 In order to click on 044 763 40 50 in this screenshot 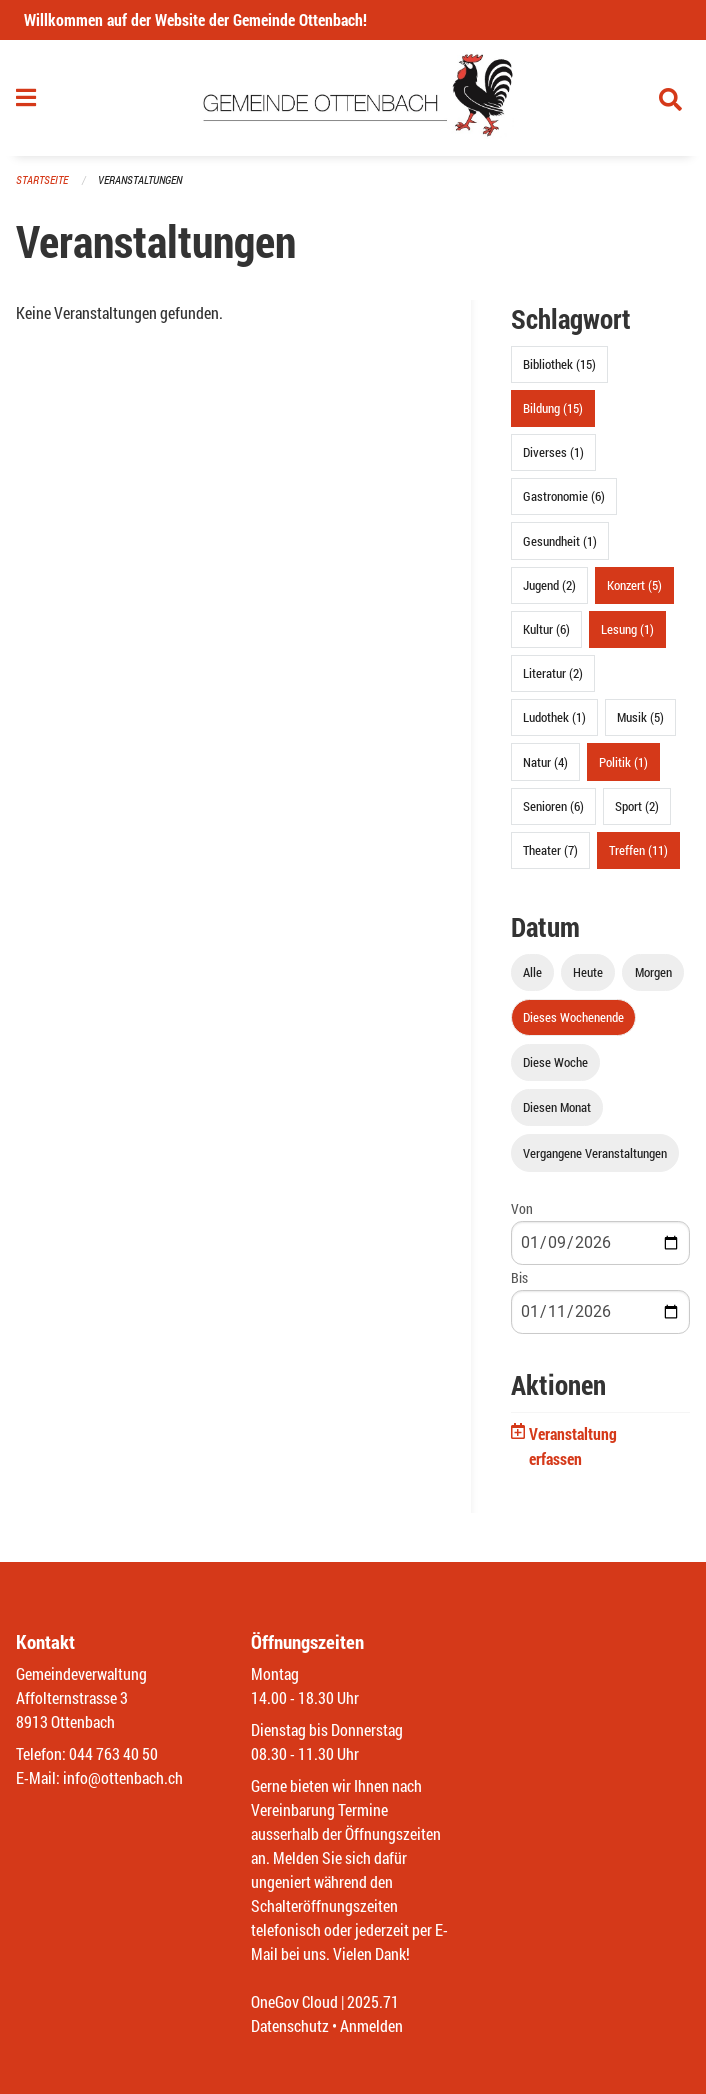, I will do `click(113, 1753)`.